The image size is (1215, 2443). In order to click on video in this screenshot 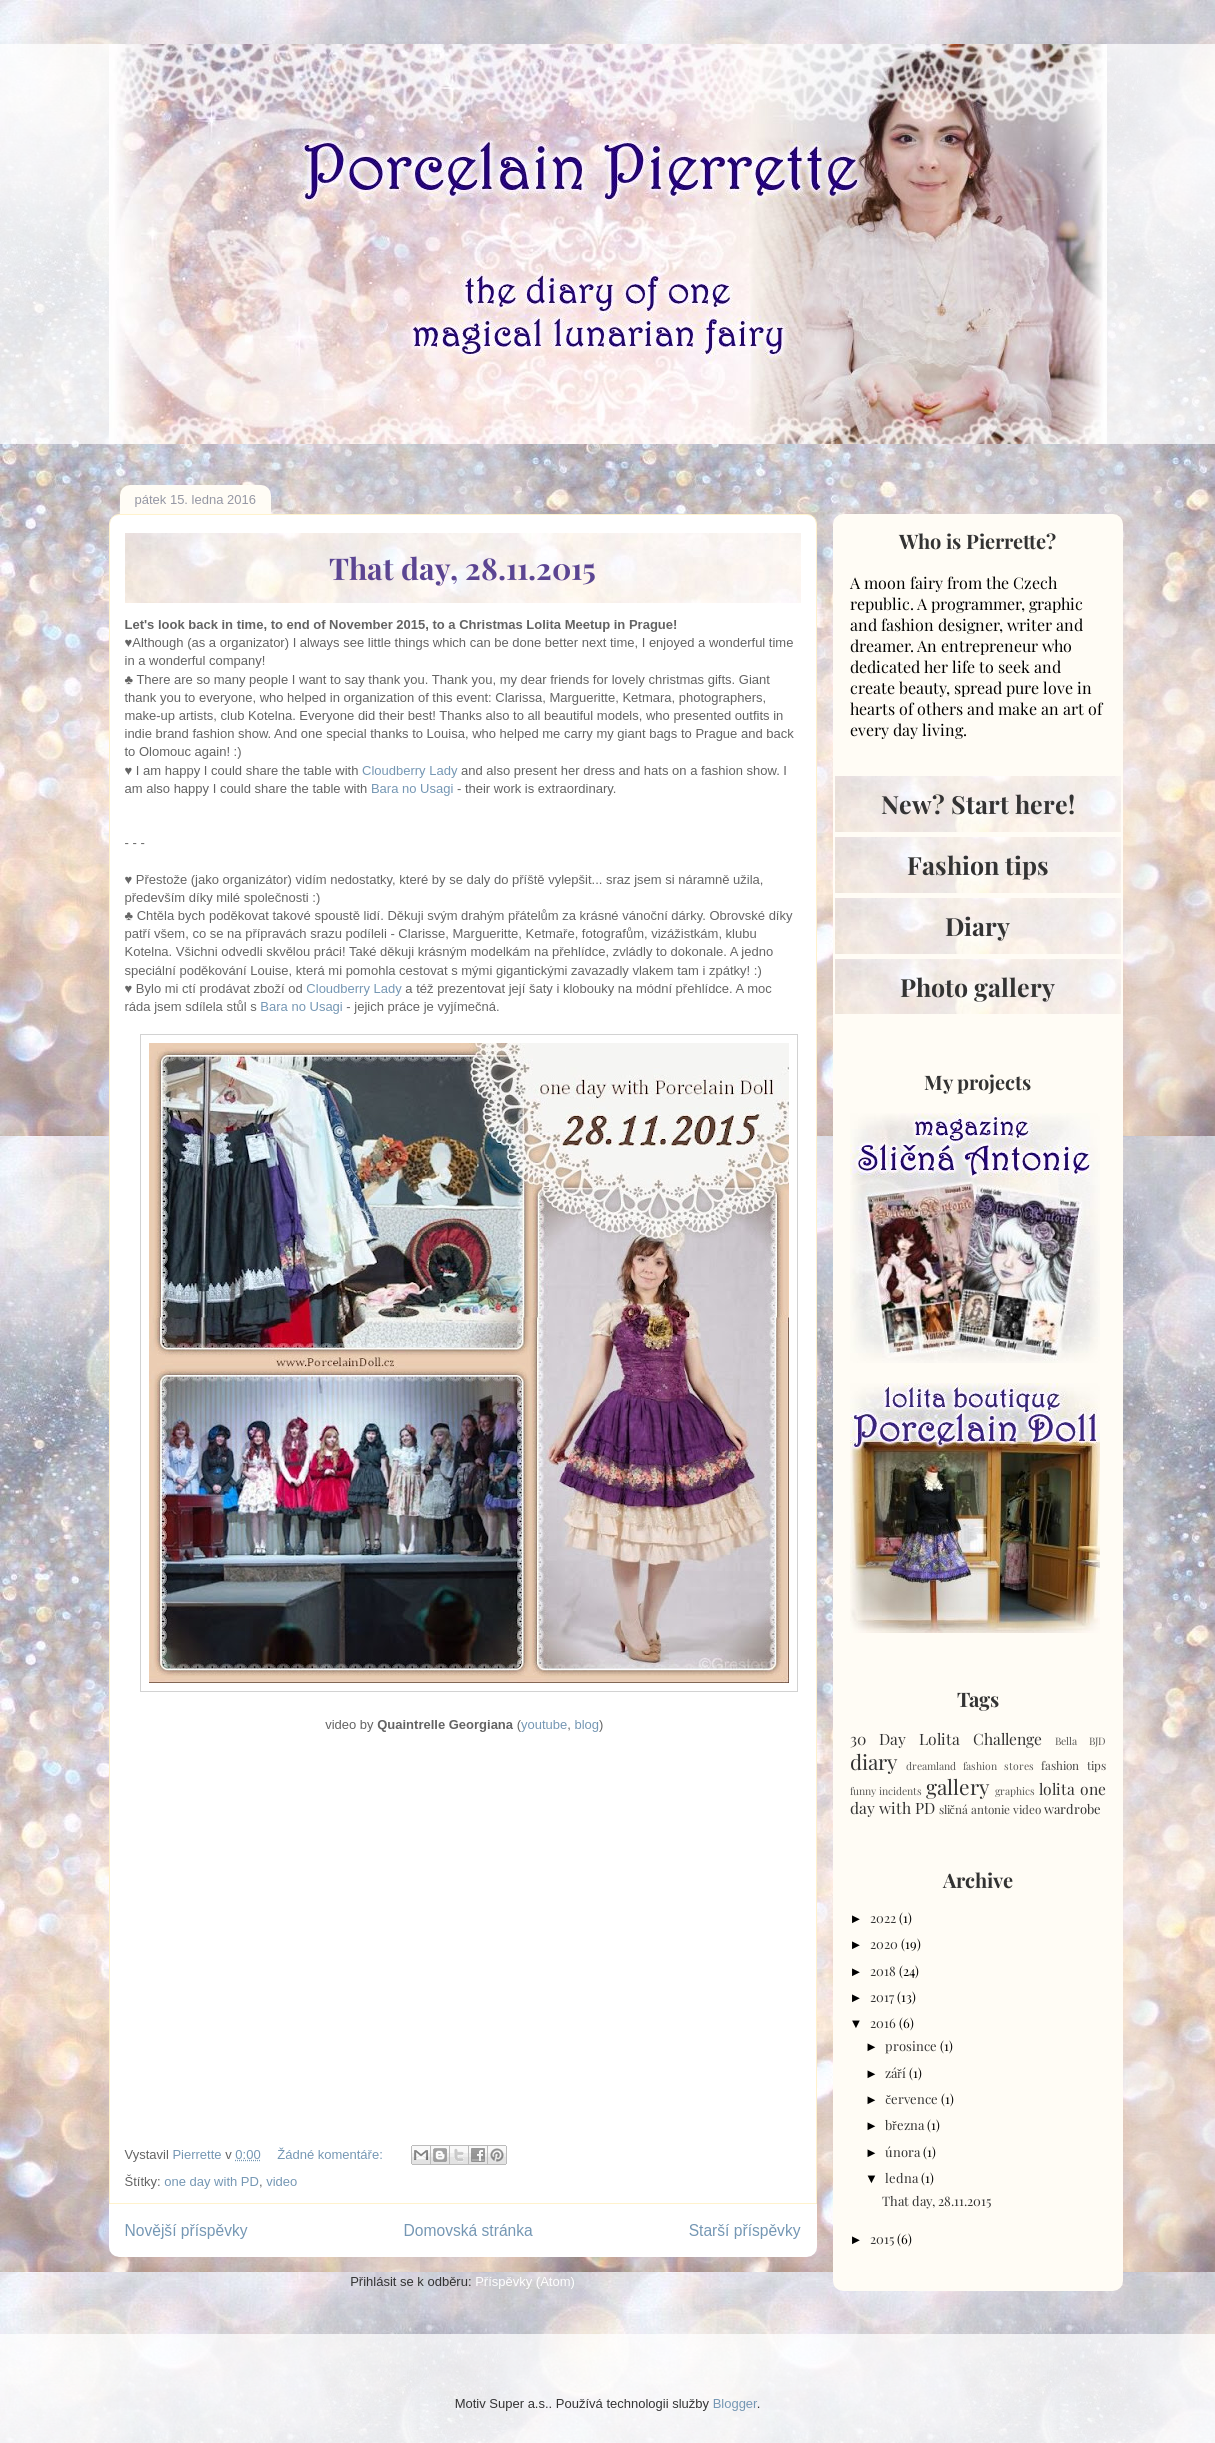, I will do `click(281, 2181)`.